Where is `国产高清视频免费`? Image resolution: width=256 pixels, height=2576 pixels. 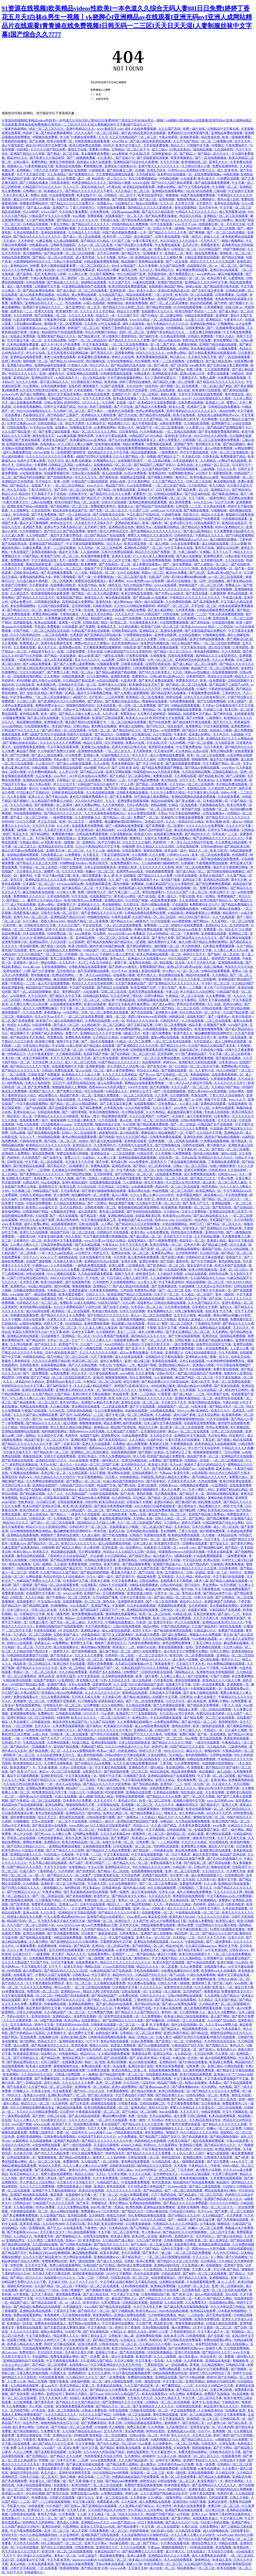 国产高清视频免费 is located at coordinates (206, 601).